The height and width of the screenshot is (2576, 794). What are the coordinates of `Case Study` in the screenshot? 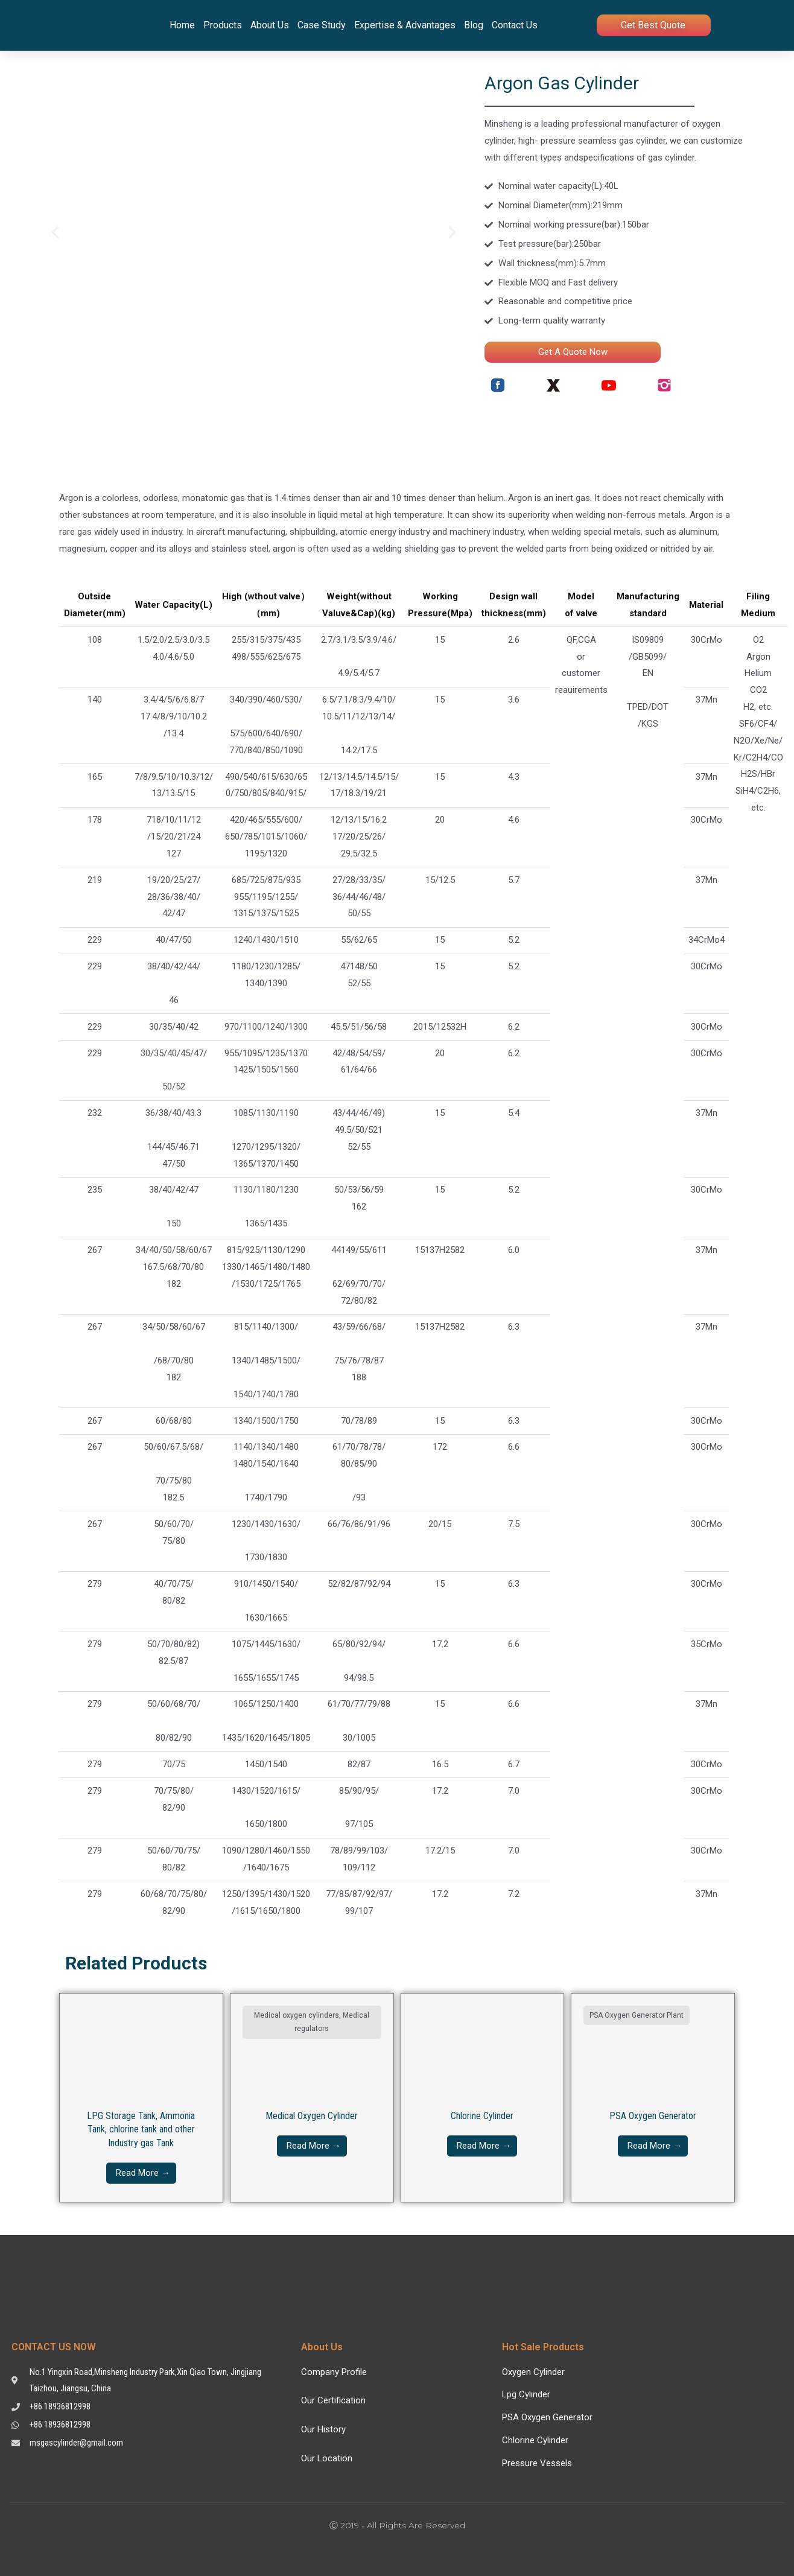 It's located at (321, 25).